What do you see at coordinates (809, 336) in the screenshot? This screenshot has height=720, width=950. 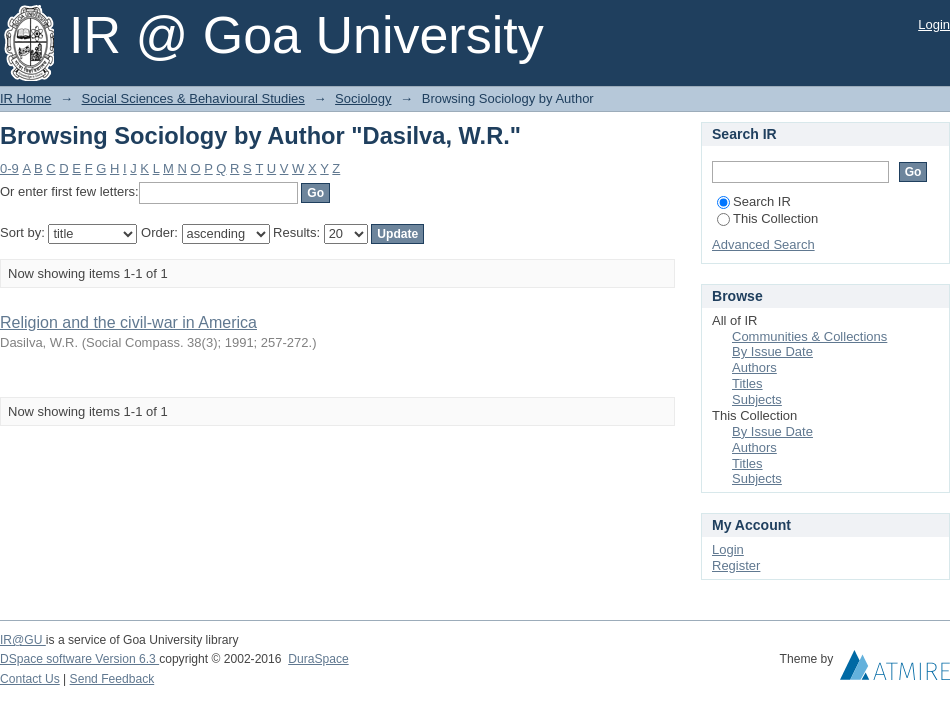 I see `Communities & Collections` at bounding box center [809, 336].